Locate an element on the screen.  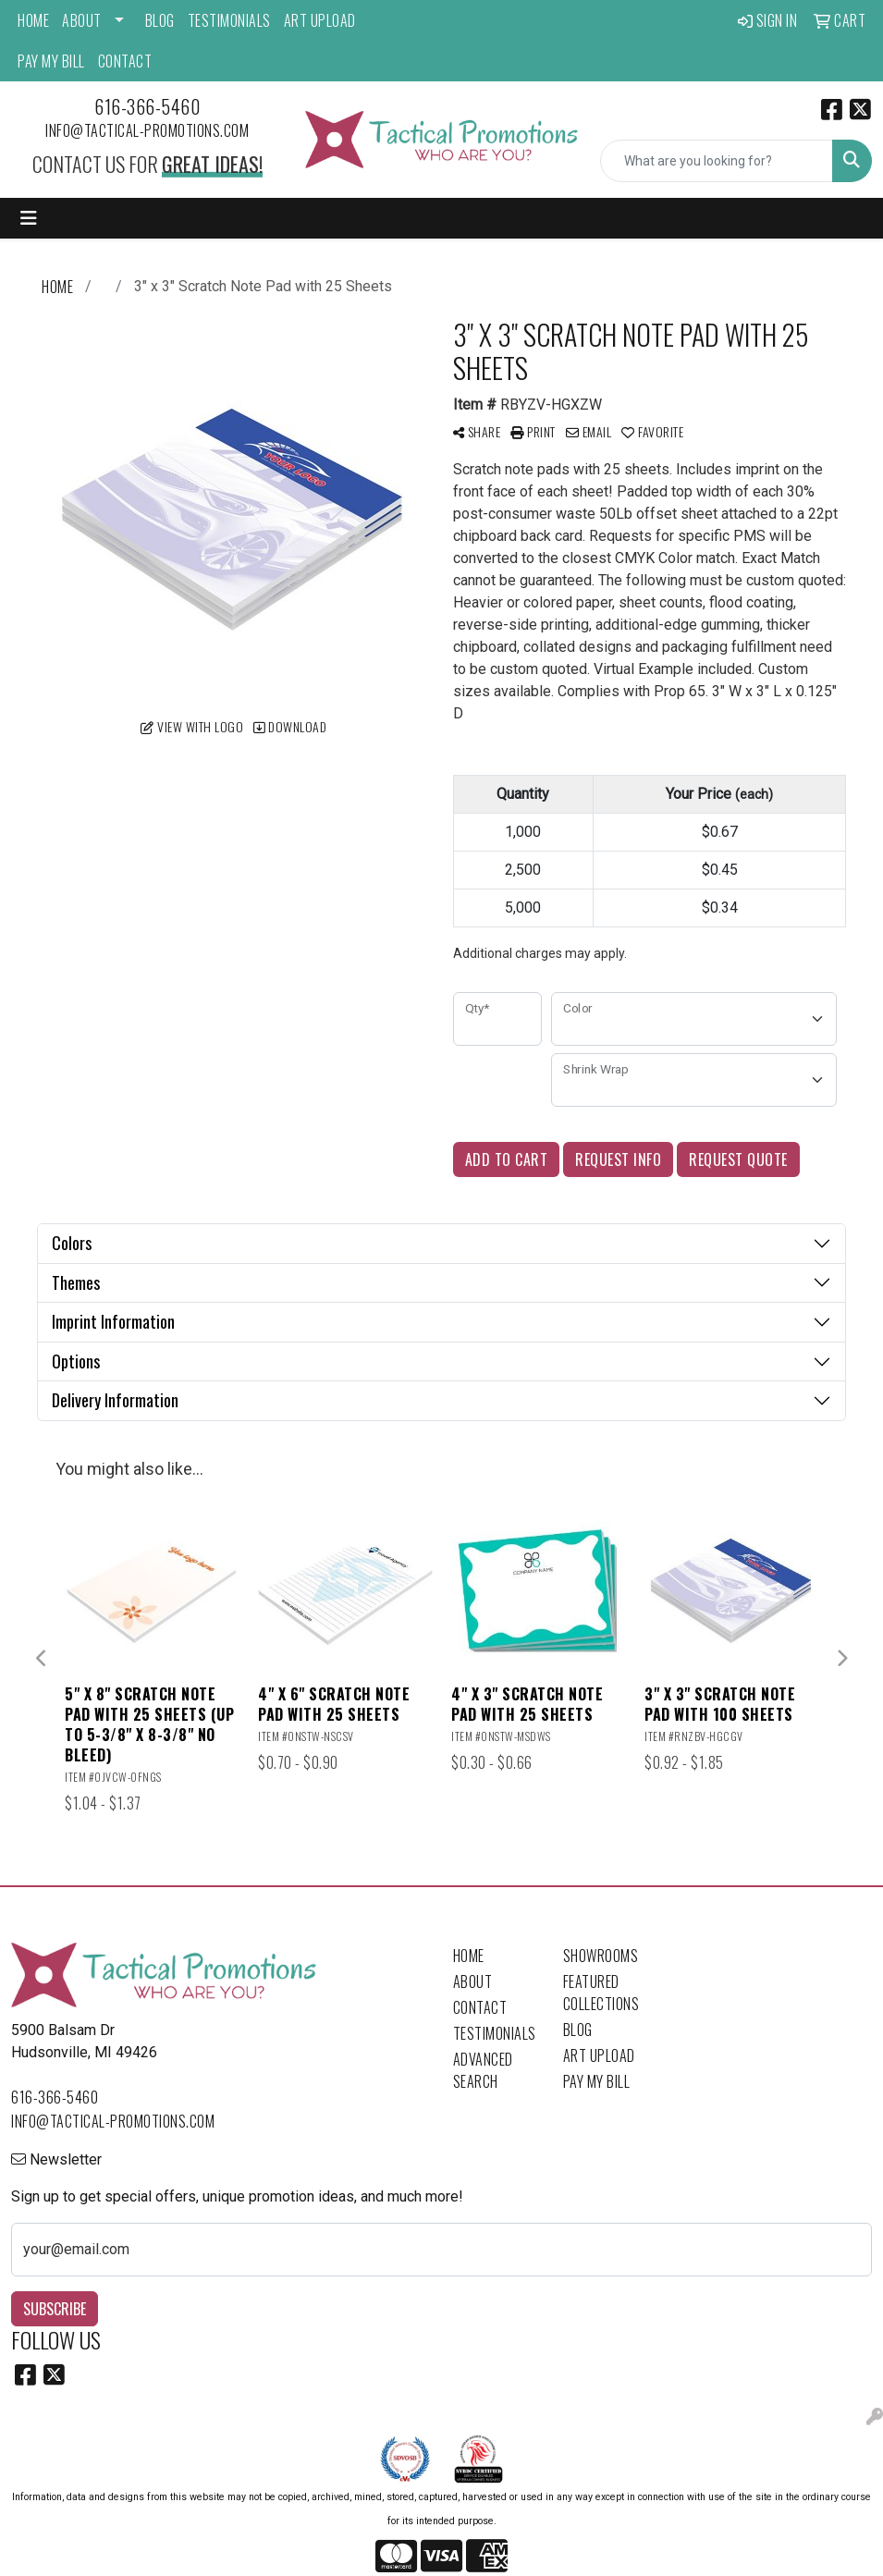
Testimonials is located at coordinates (229, 20).